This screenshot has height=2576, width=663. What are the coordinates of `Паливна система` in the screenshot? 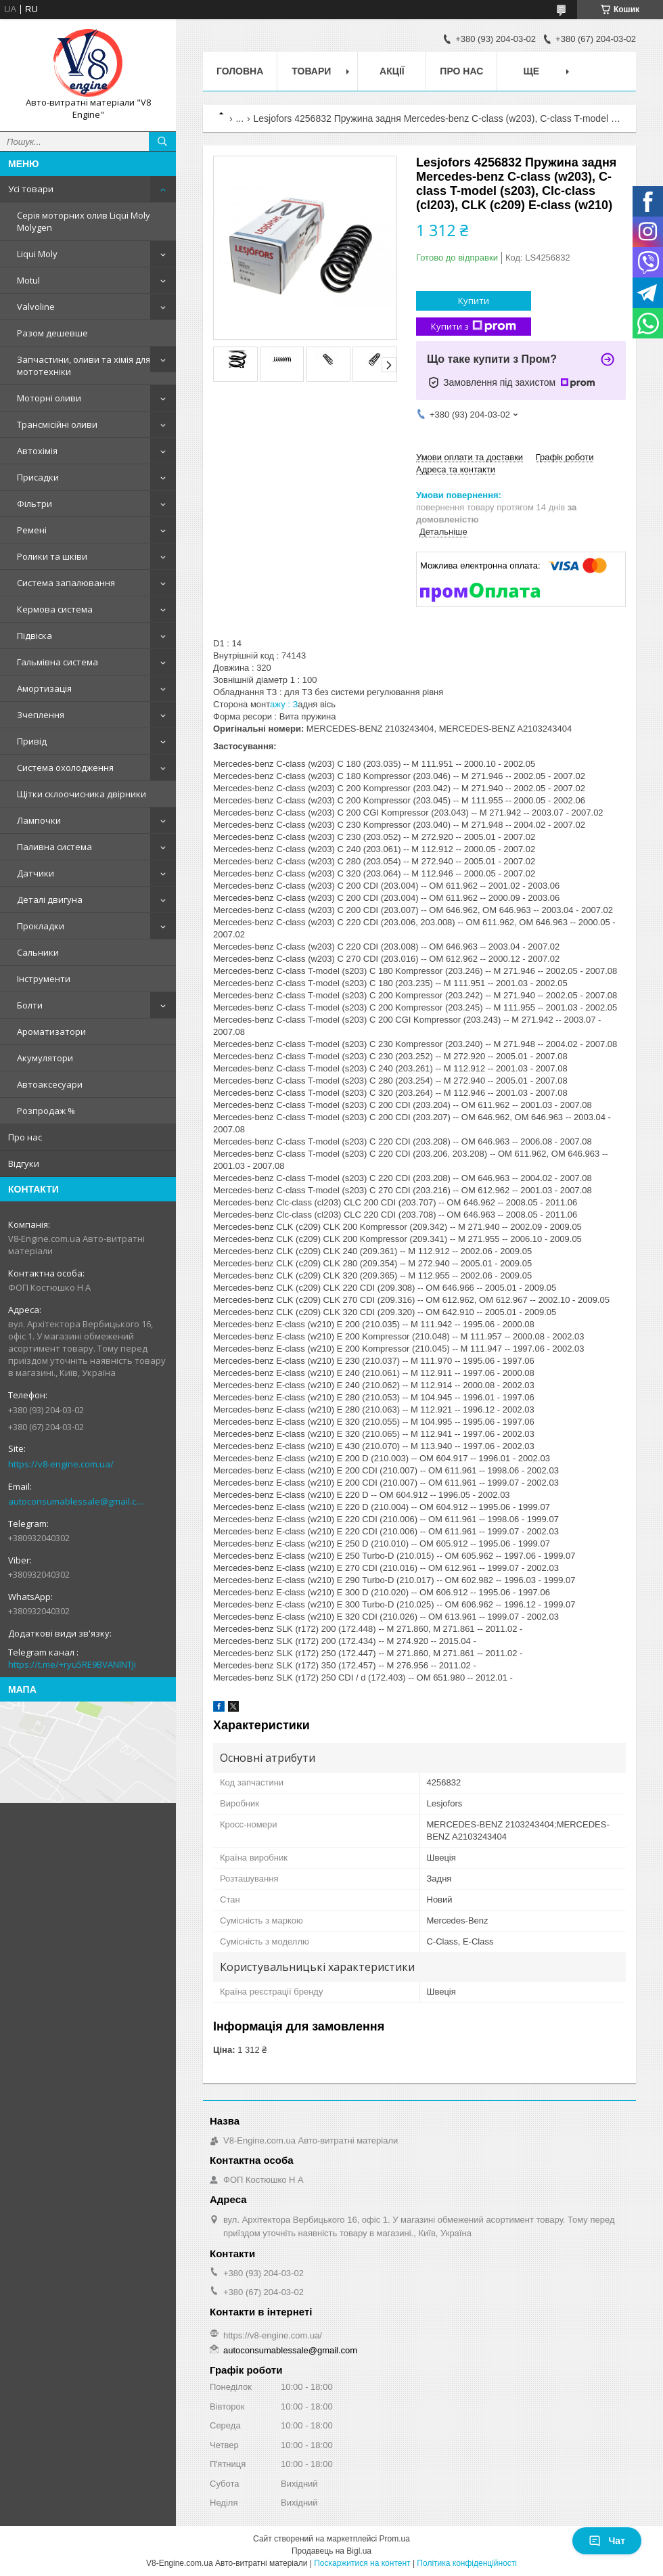 It's located at (54, 847).